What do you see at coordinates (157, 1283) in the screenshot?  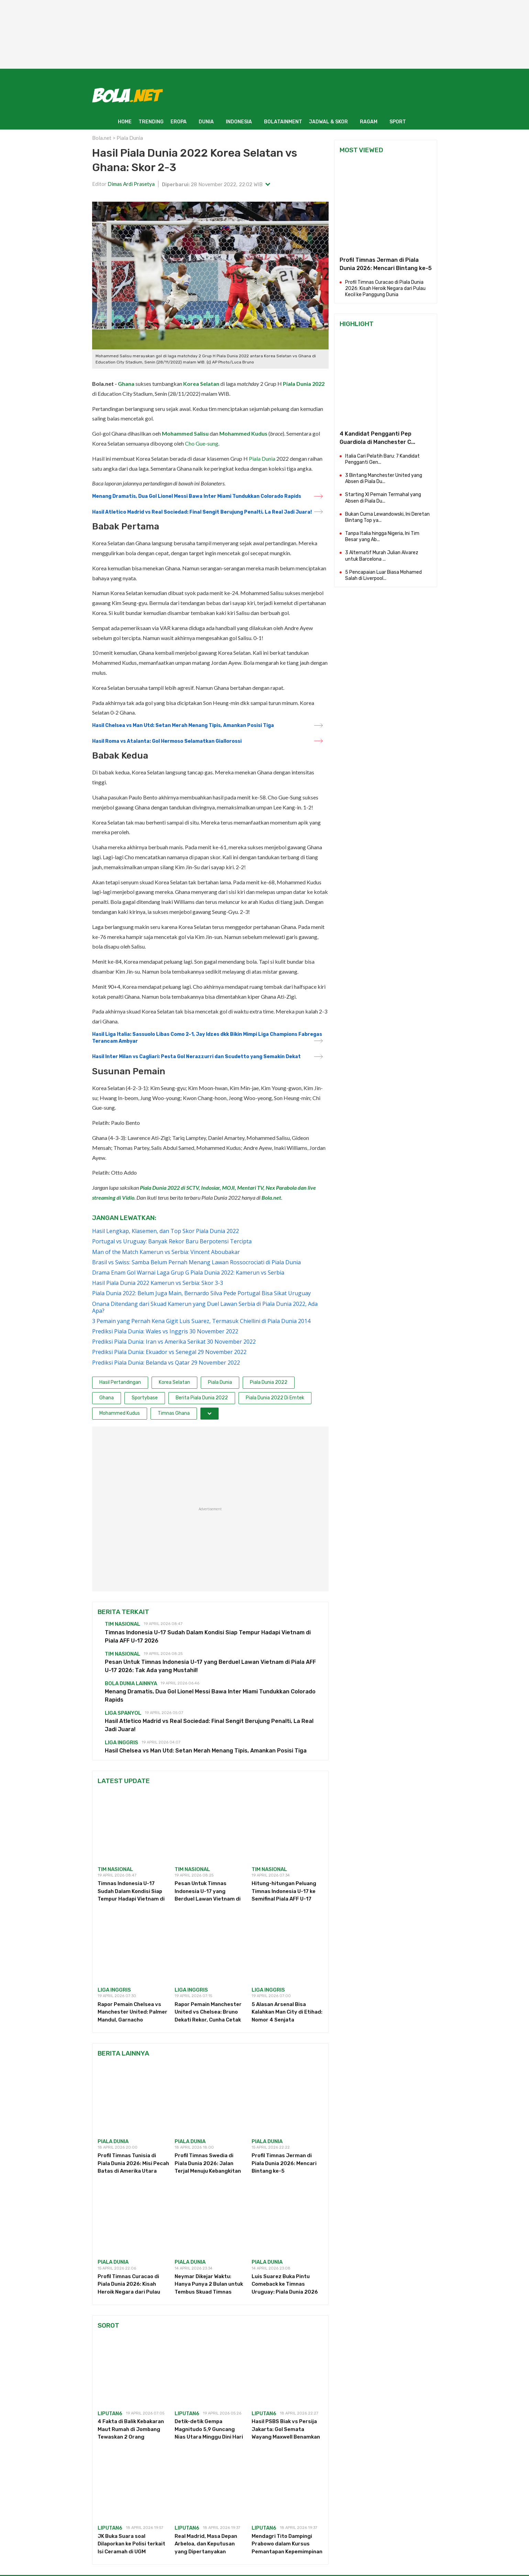 I see `Hasil Piala Dunia 2022 Kamerun vs Serbia: Skor 3-3` at bounding box center [157, 1283].